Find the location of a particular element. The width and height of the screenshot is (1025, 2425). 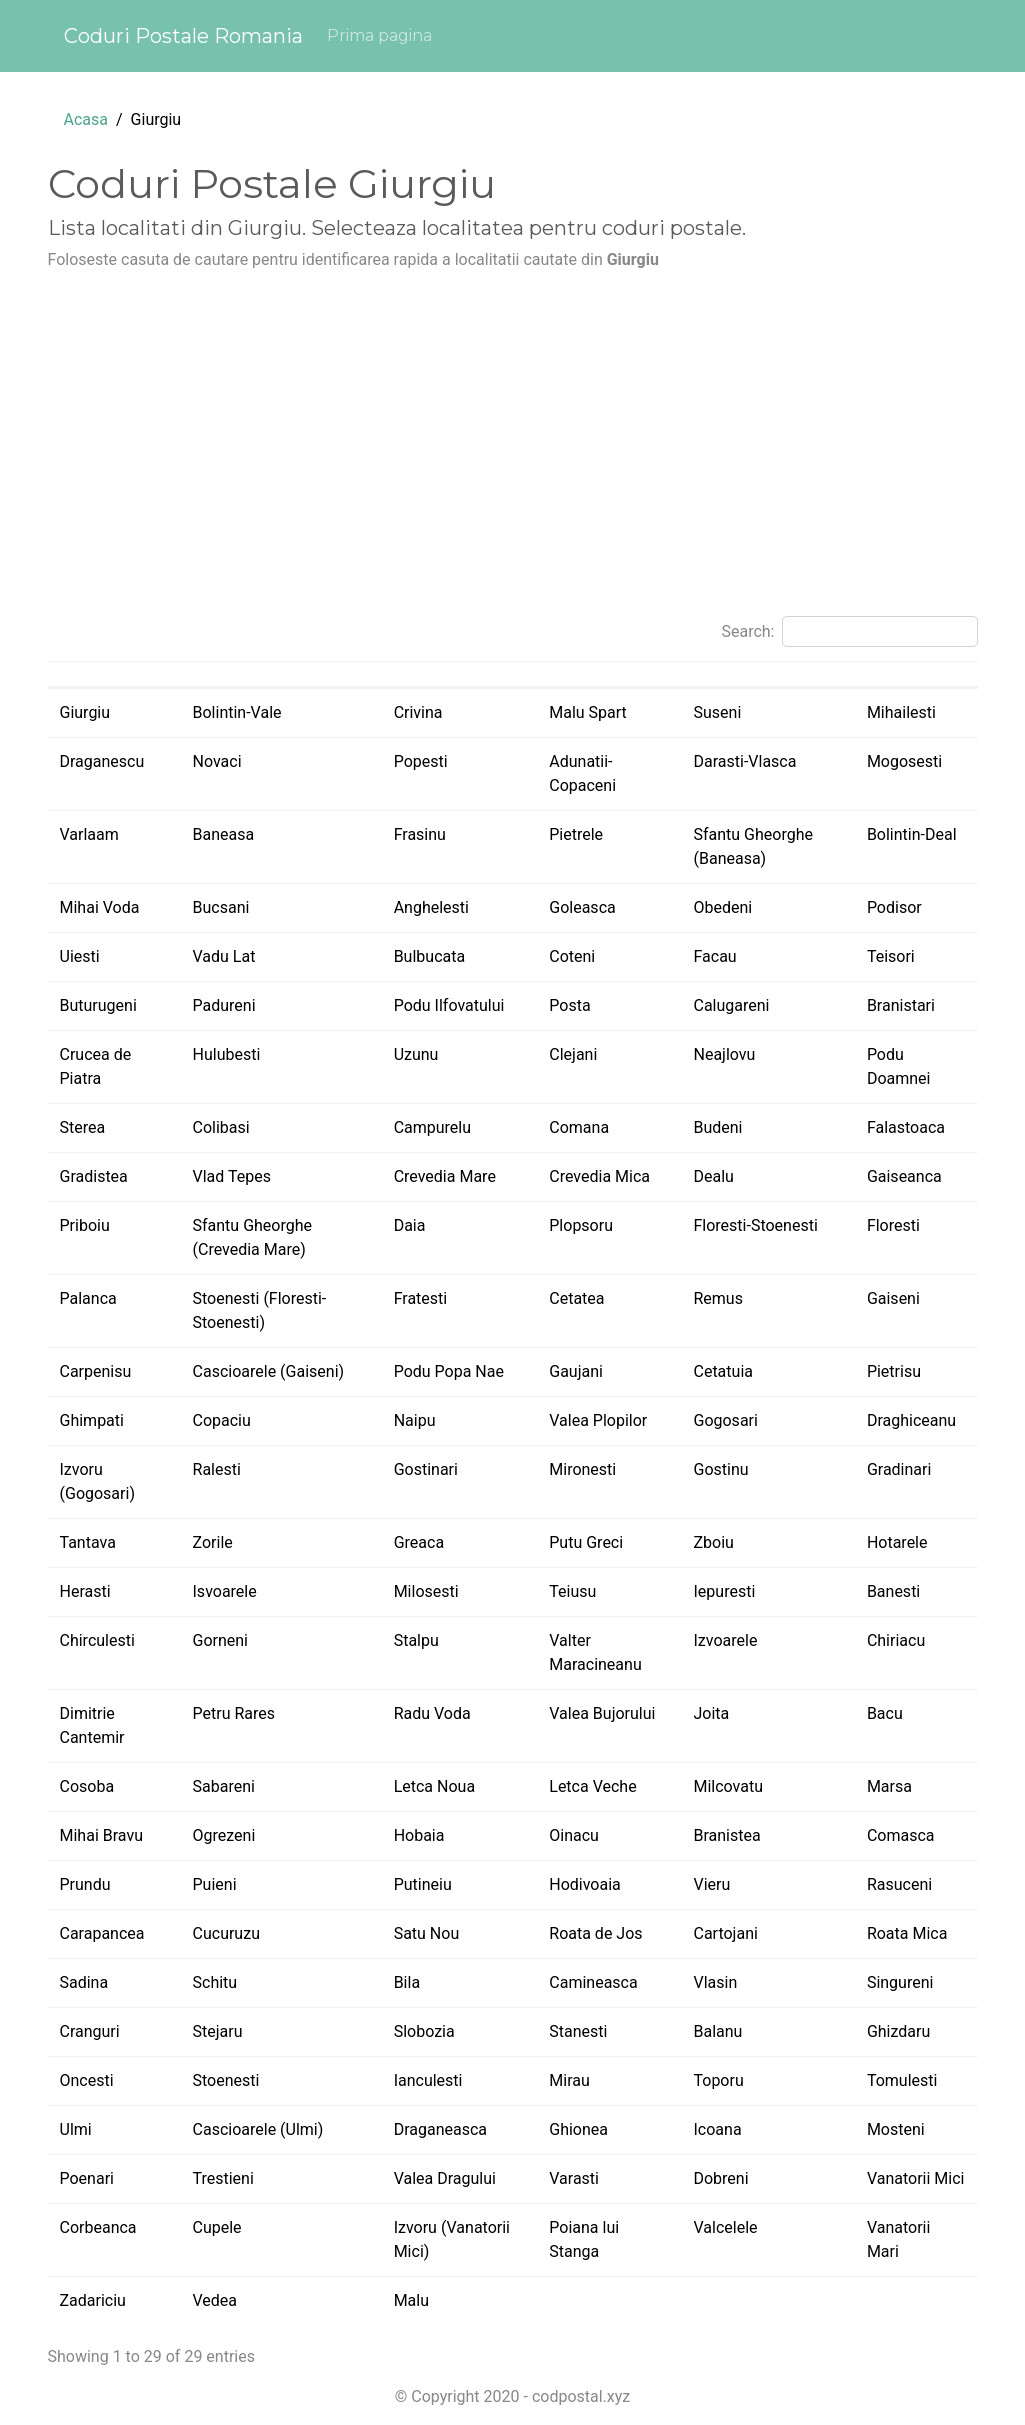

Chiriacu is located at coordinates (896, 1640).